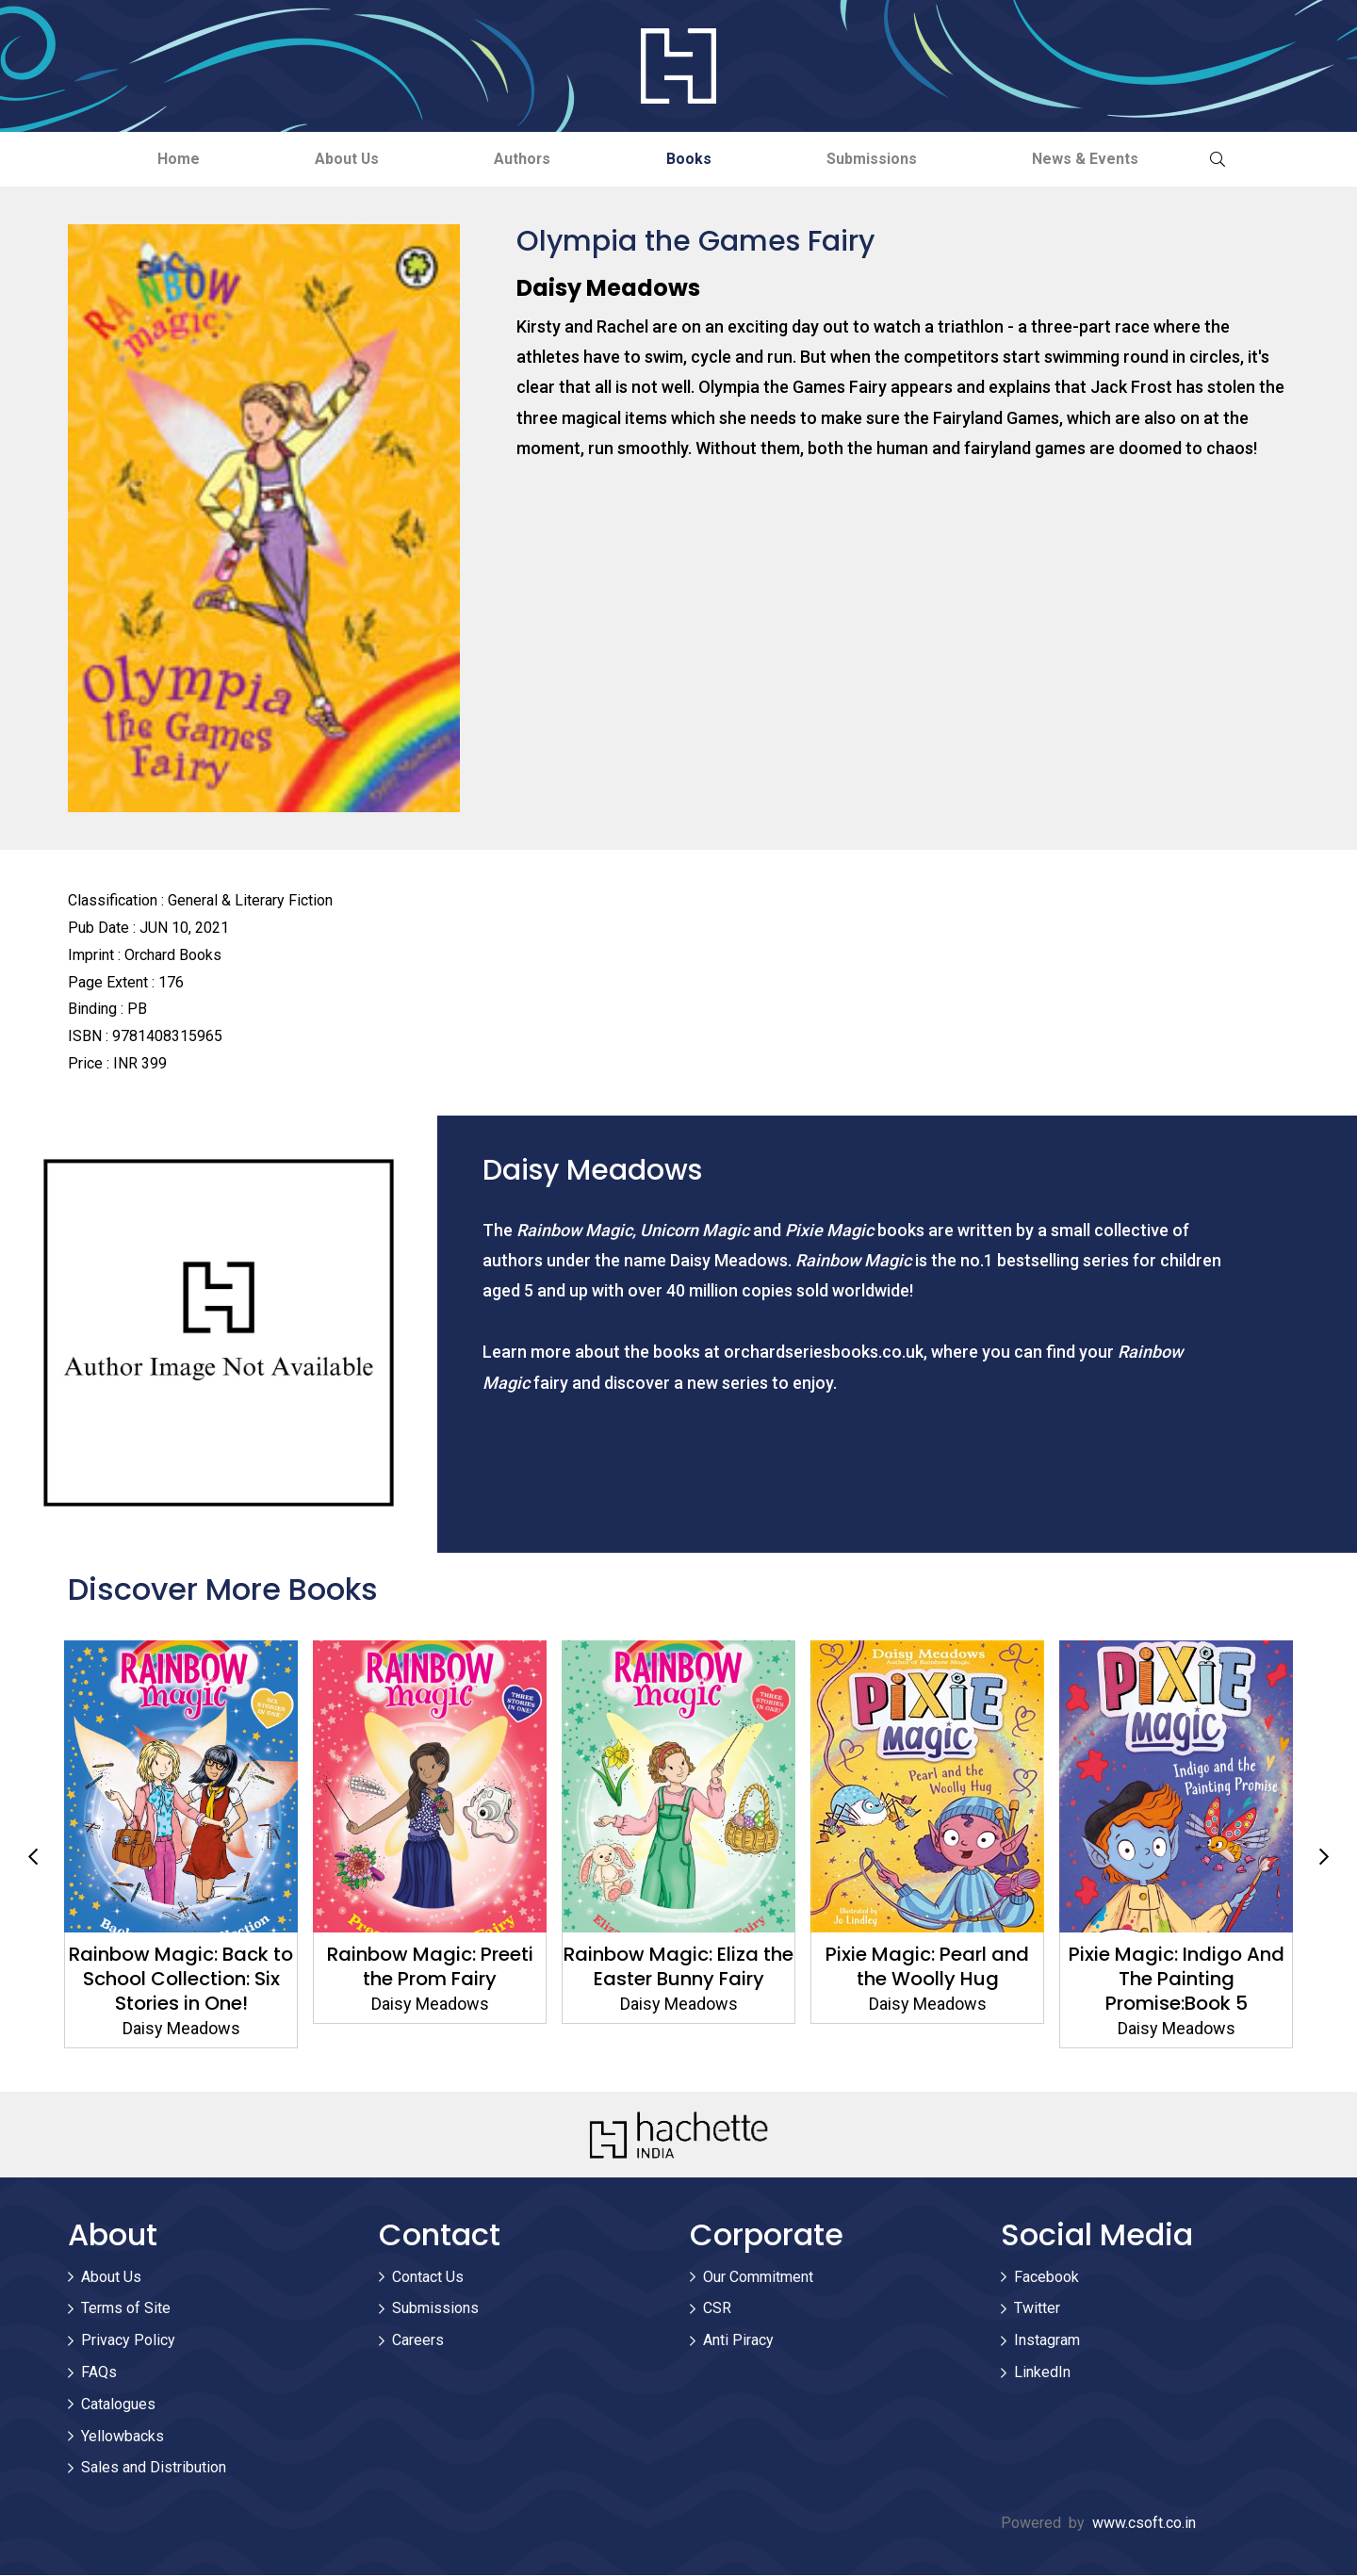 The width and height of the screenshot is (1357, 2576). I want to click on CSR, so click(717, 2309).